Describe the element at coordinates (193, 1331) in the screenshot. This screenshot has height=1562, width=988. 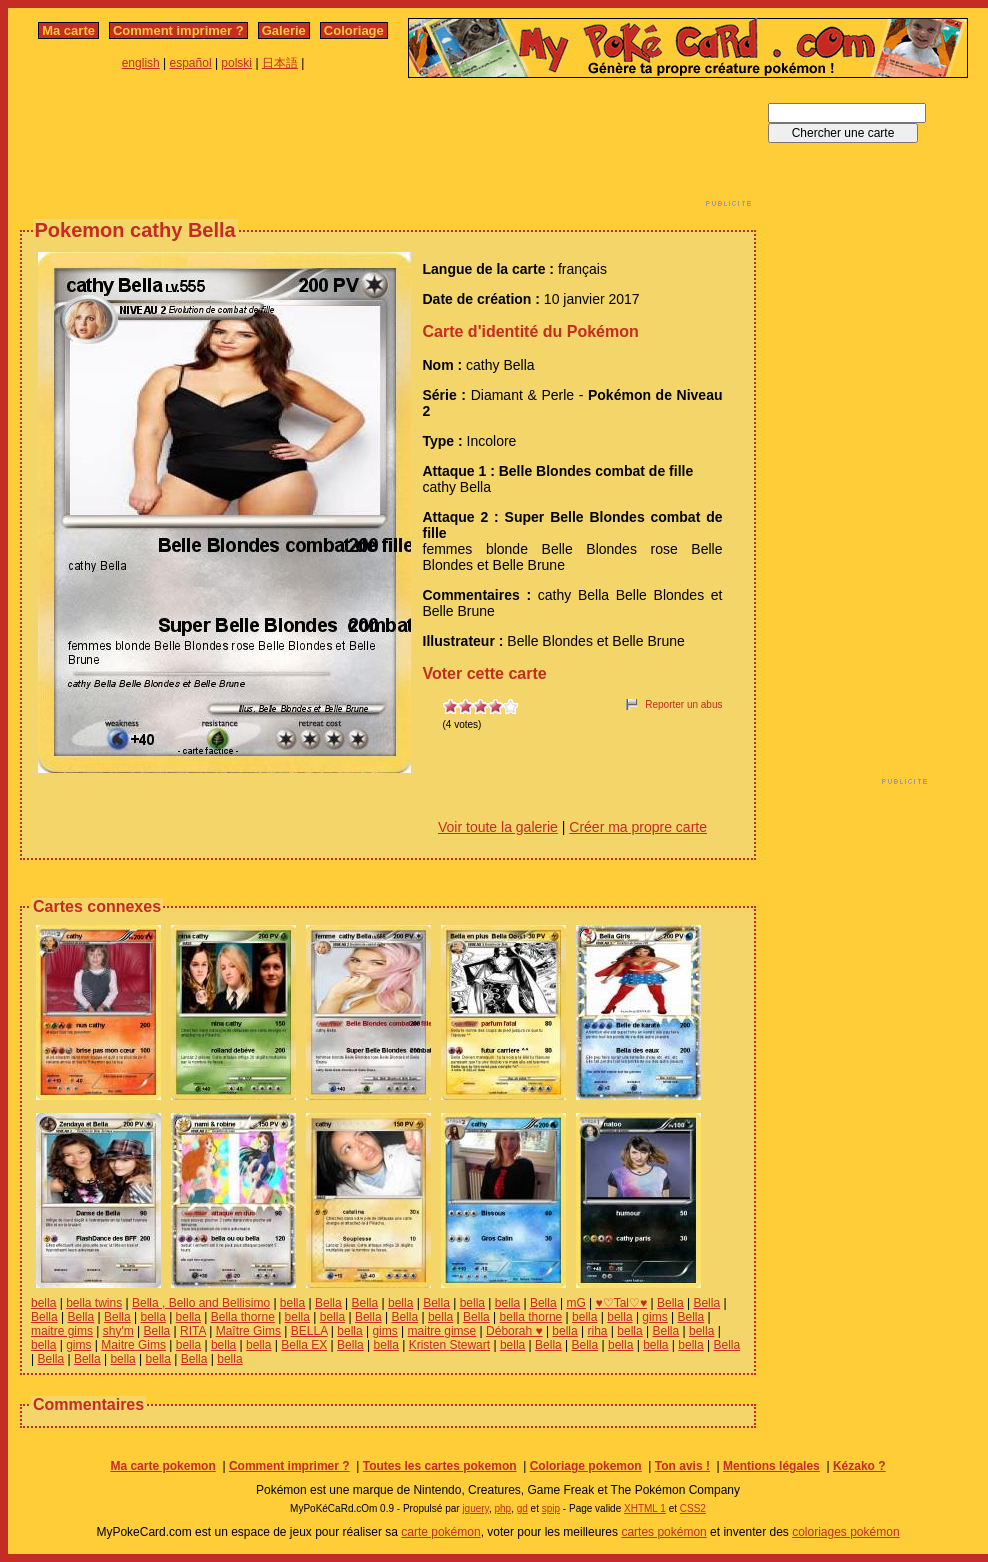
I see `RITA` at that location.